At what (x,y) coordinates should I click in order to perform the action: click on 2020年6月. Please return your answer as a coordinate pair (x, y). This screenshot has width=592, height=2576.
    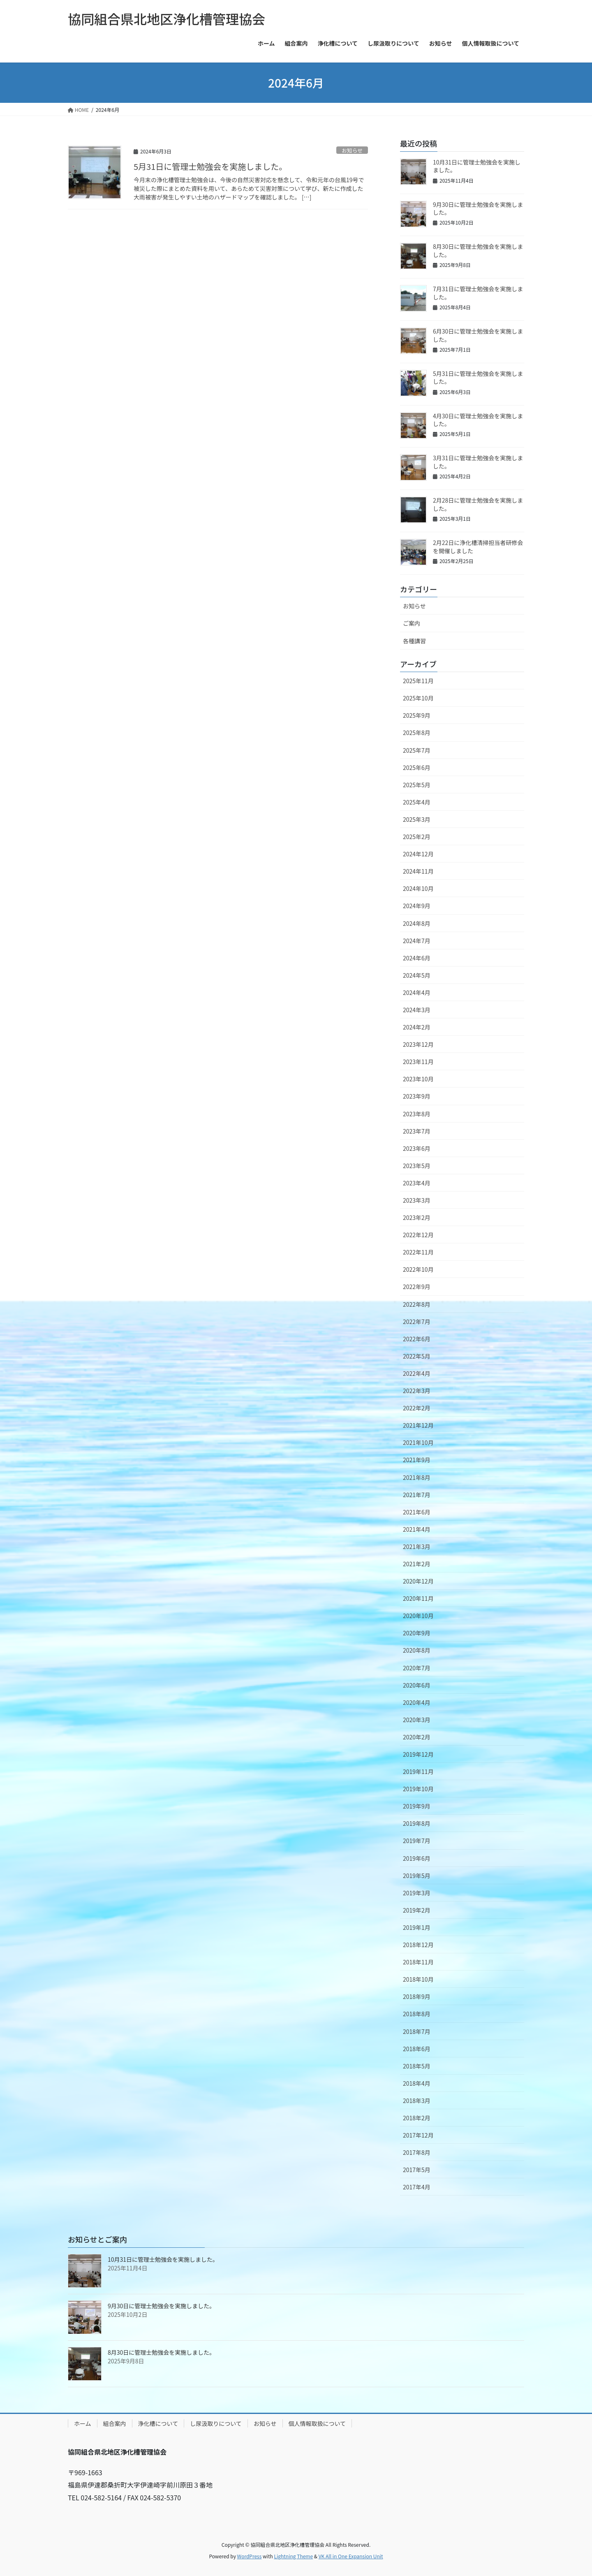
    Looking at the image, I should click on (416, 1685).